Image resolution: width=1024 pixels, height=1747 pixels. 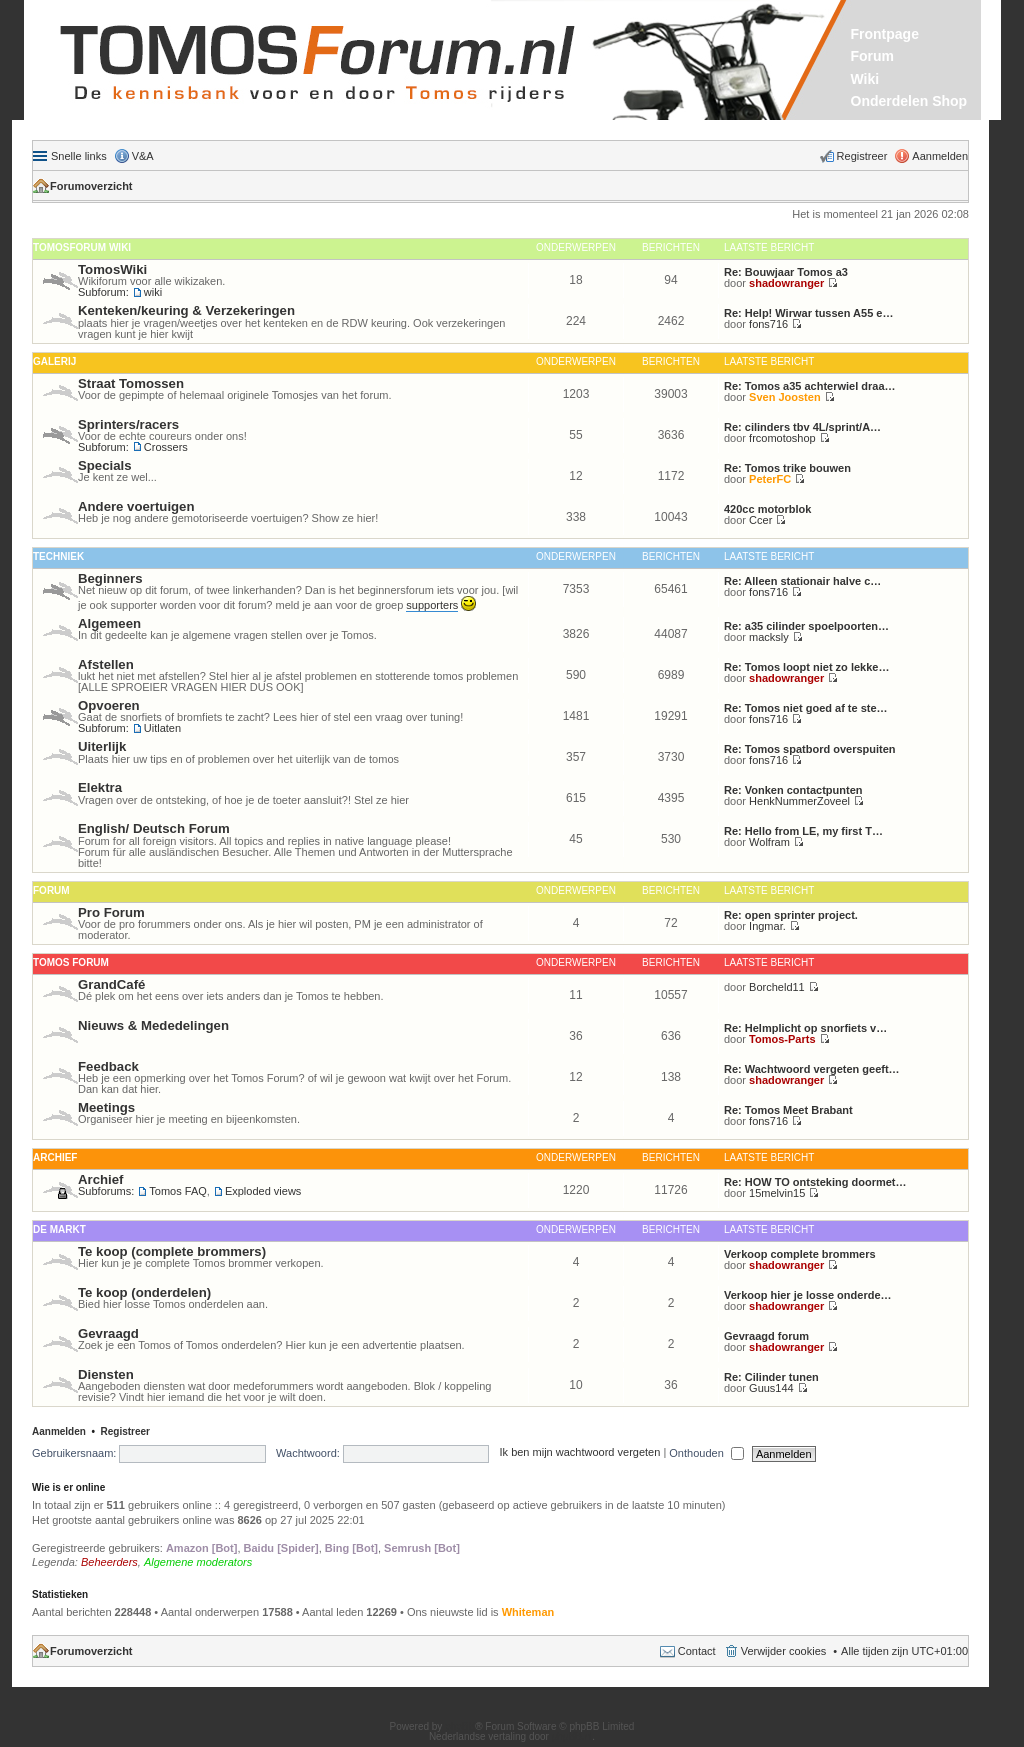 What do you see at coordinates (111, 912) in the screenshot?
I see `Pro Forum` at bounding box center [111, 912].